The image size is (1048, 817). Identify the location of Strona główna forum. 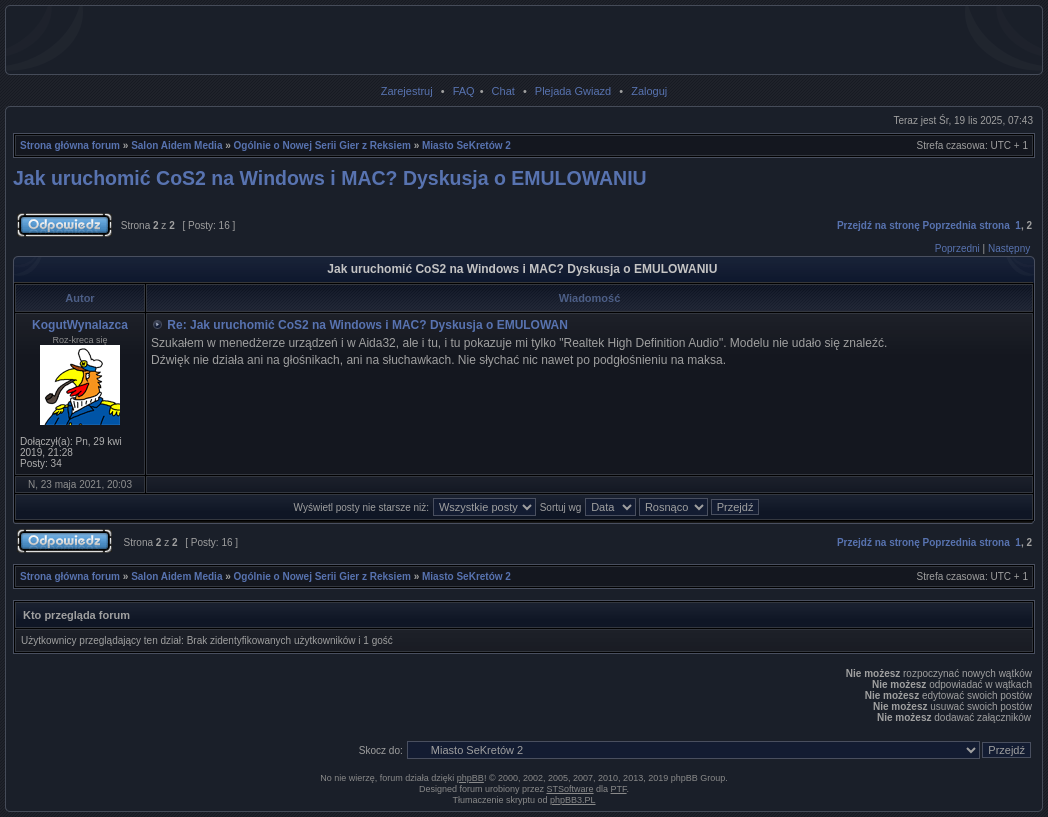
(70, 145).